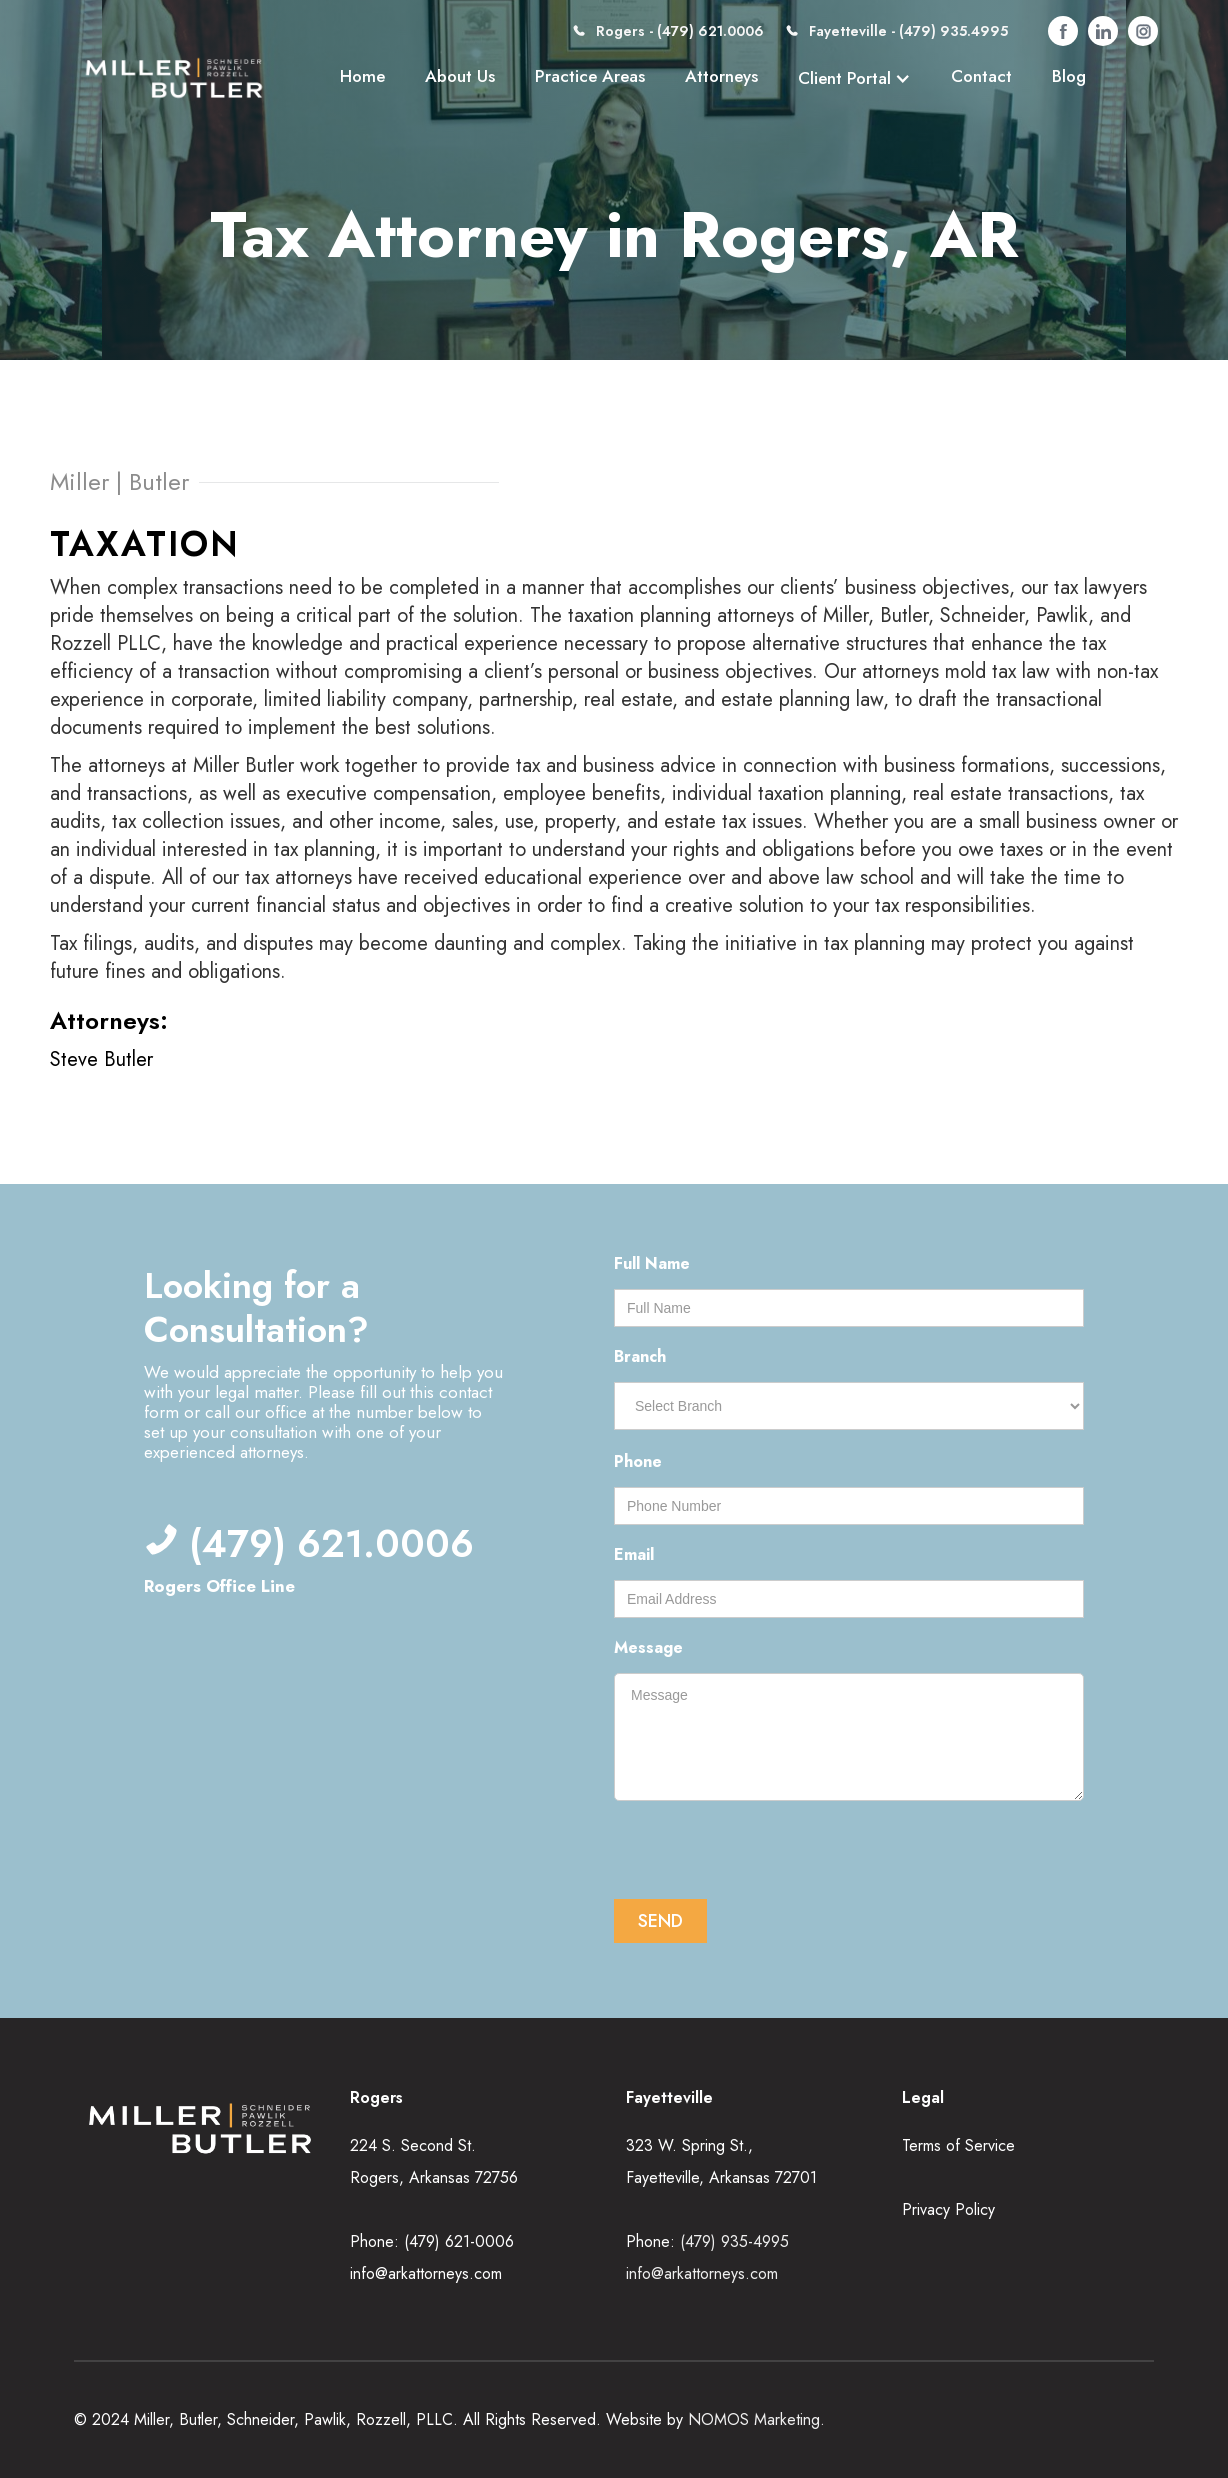 Image resolution: width=1228 pixels, height=2478 pixels. What do you see at coordinates (948, 2209) in the screenshot?
I see `Privacy Policy` at bounding box center [948, 2209].